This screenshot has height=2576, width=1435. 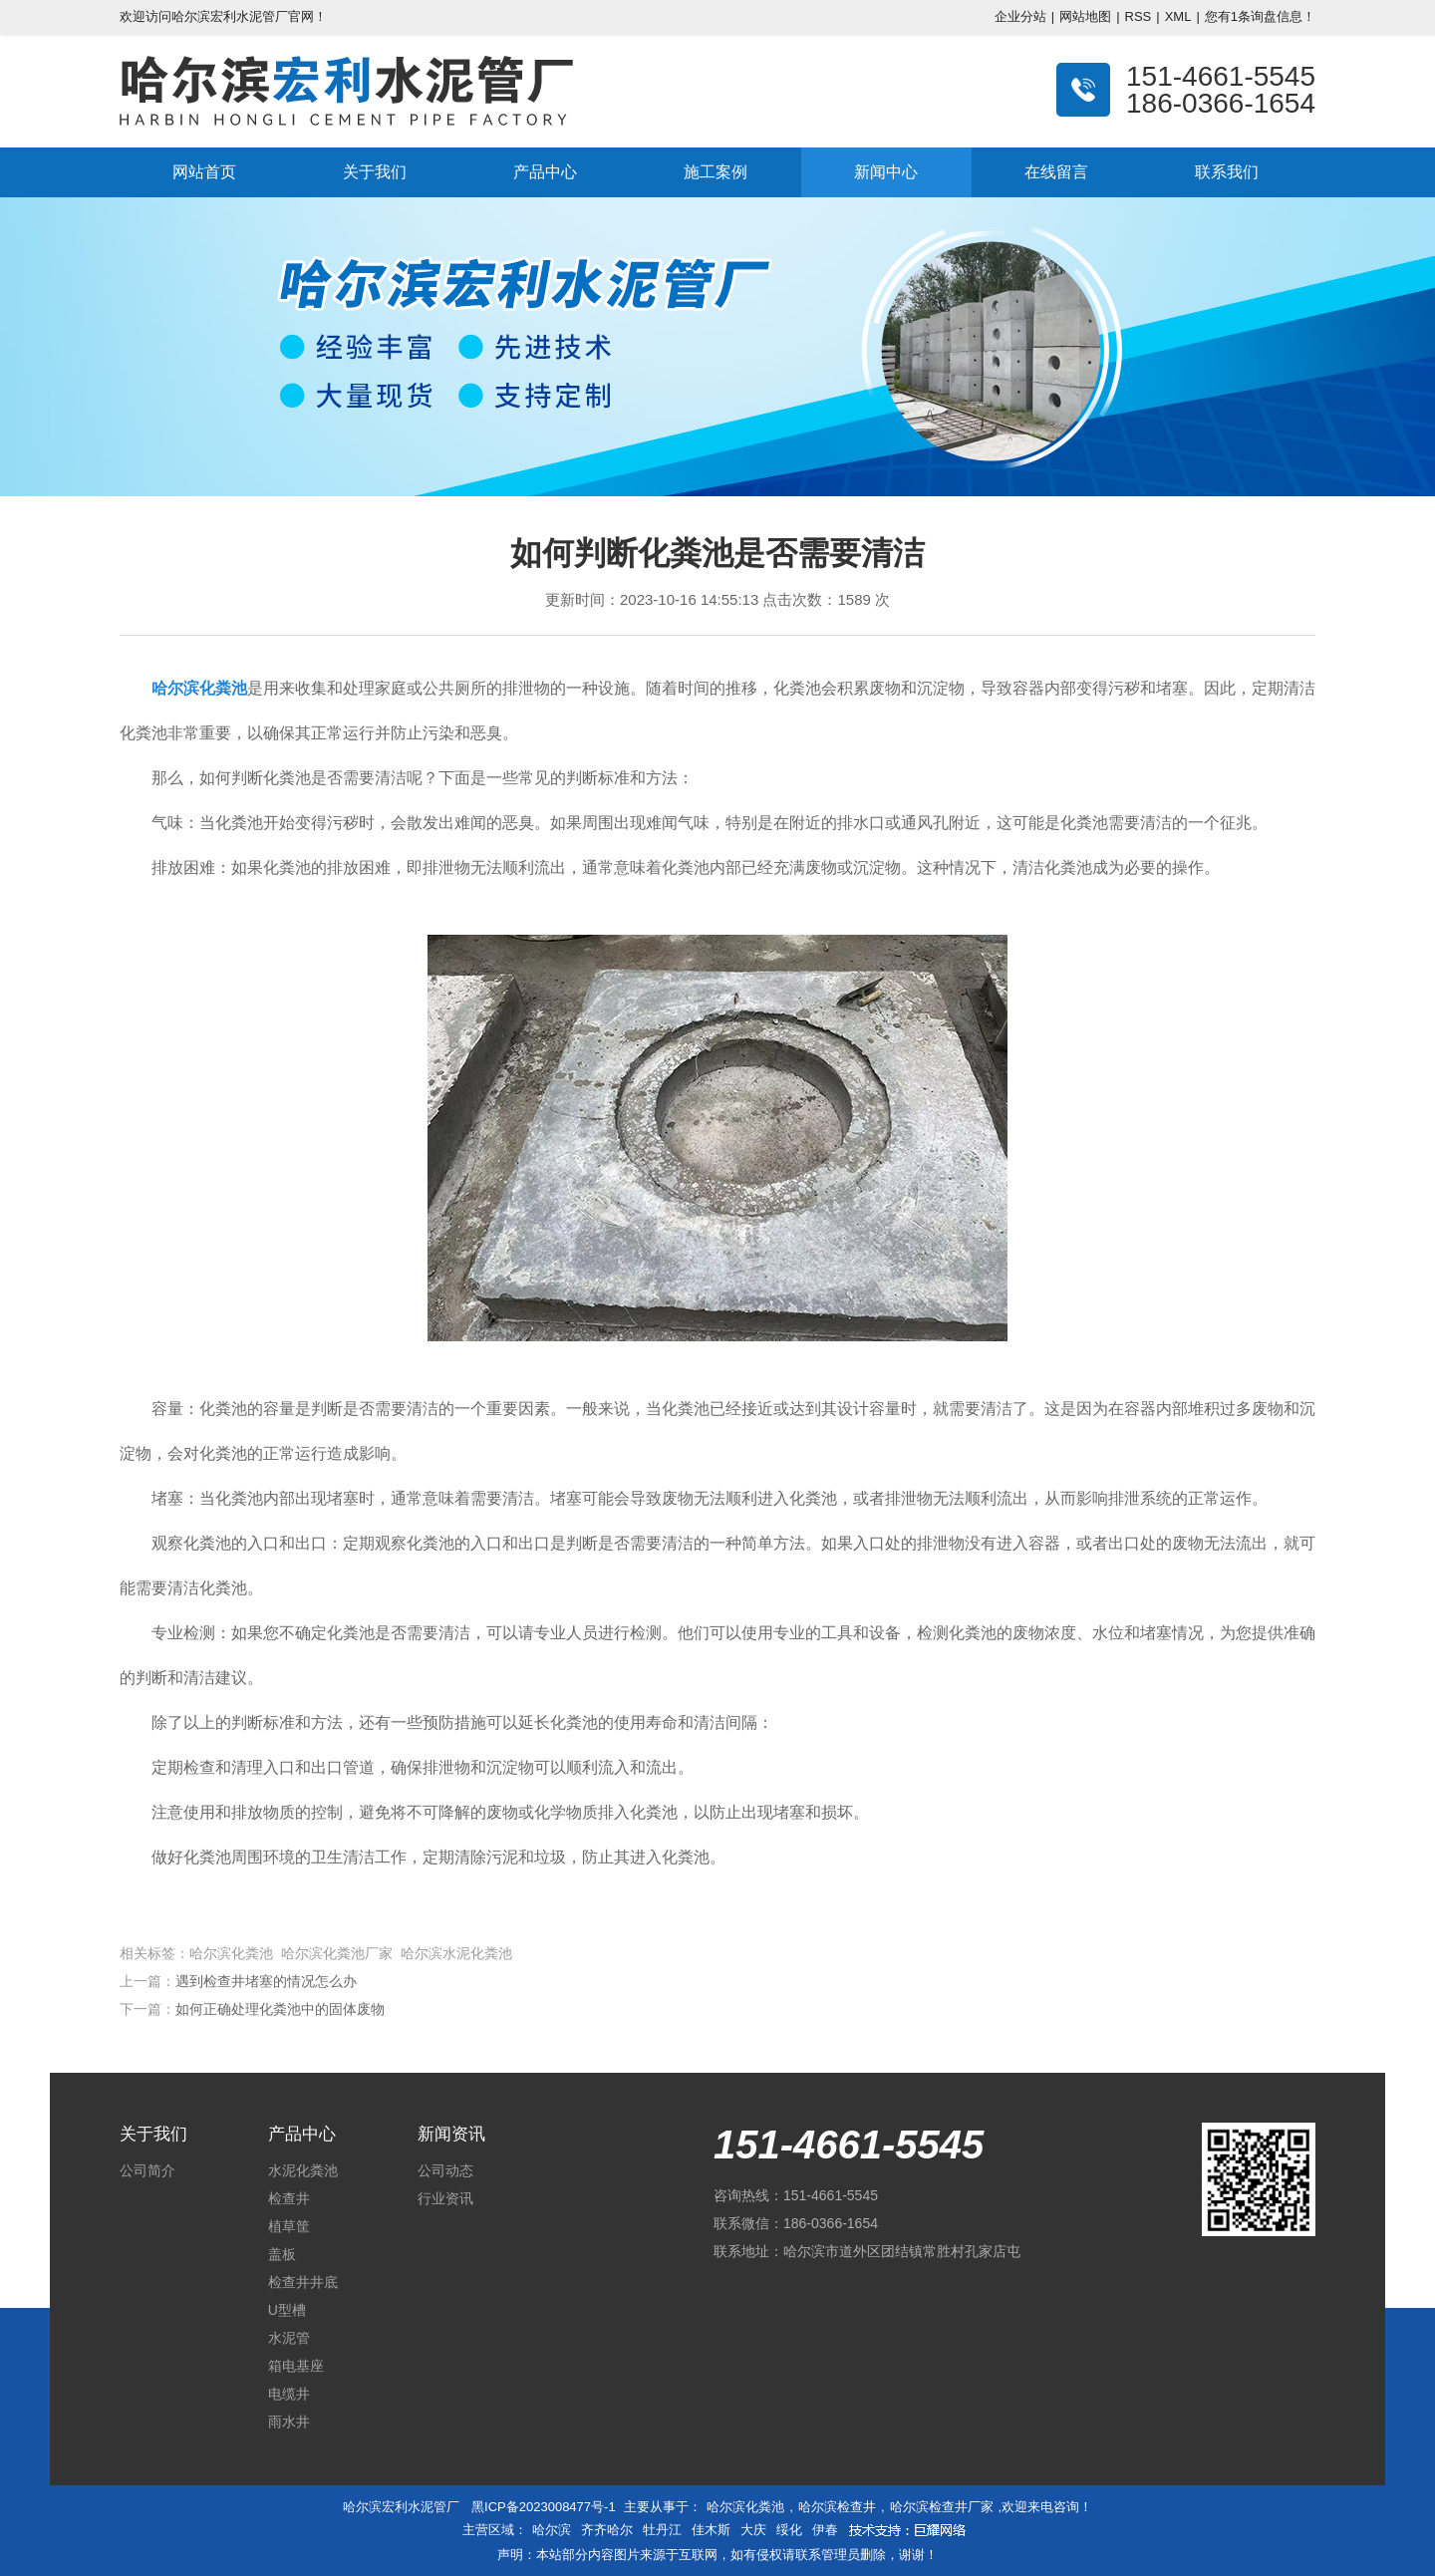 I want to click on 绥化, so click(x=789, y=2529).